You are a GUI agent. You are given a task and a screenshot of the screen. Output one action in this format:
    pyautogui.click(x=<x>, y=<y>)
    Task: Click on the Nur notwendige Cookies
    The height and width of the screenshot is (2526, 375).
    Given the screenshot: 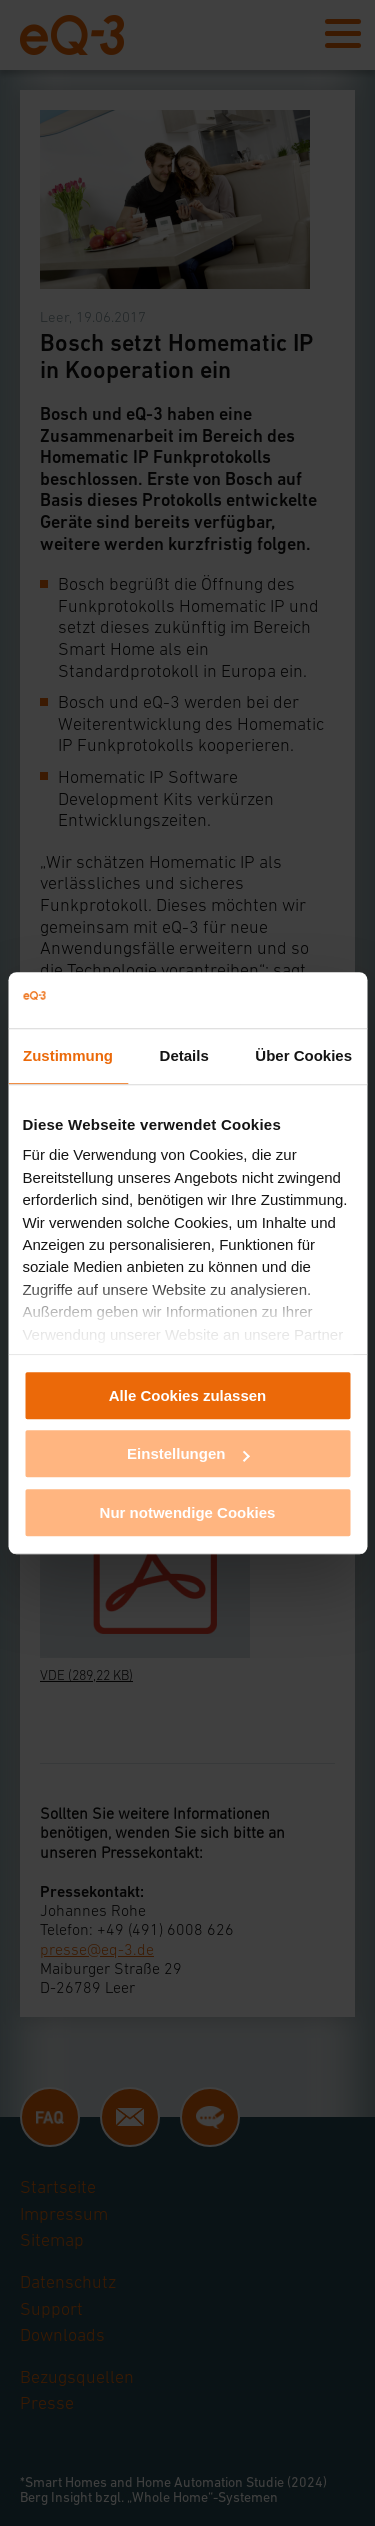 What is the action you would take?
    pyautogui.click(x=188, y=1512)
    